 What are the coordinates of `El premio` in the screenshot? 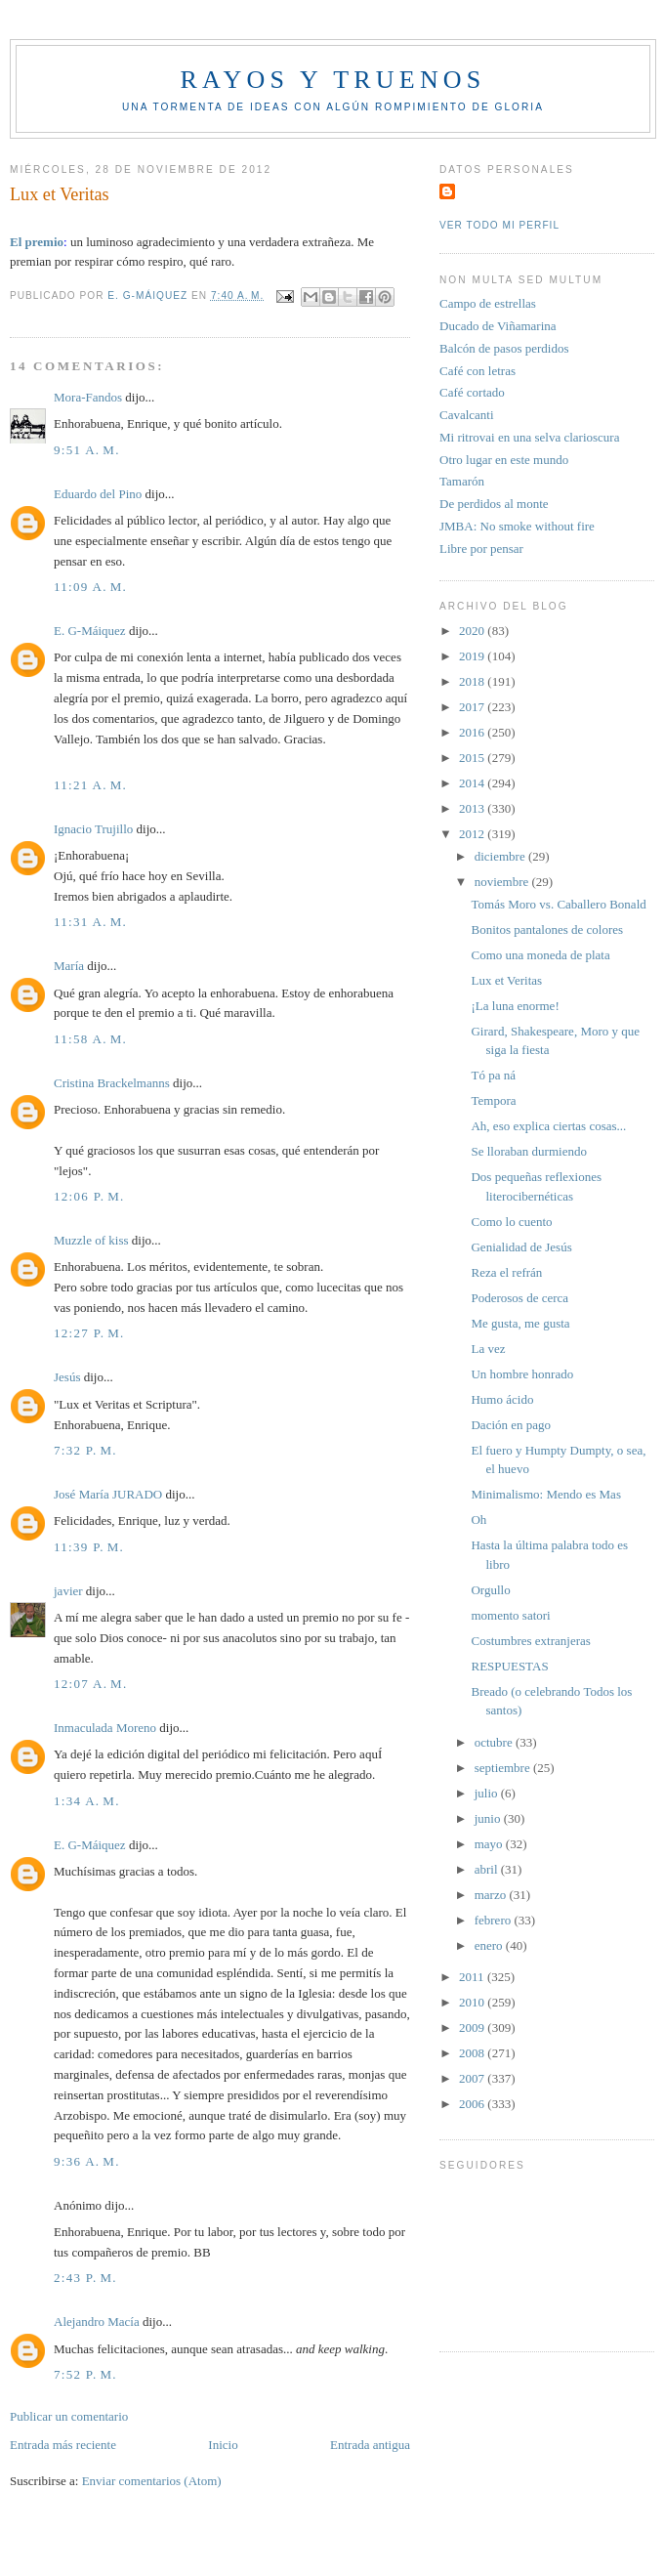 It's located at (36, 241).